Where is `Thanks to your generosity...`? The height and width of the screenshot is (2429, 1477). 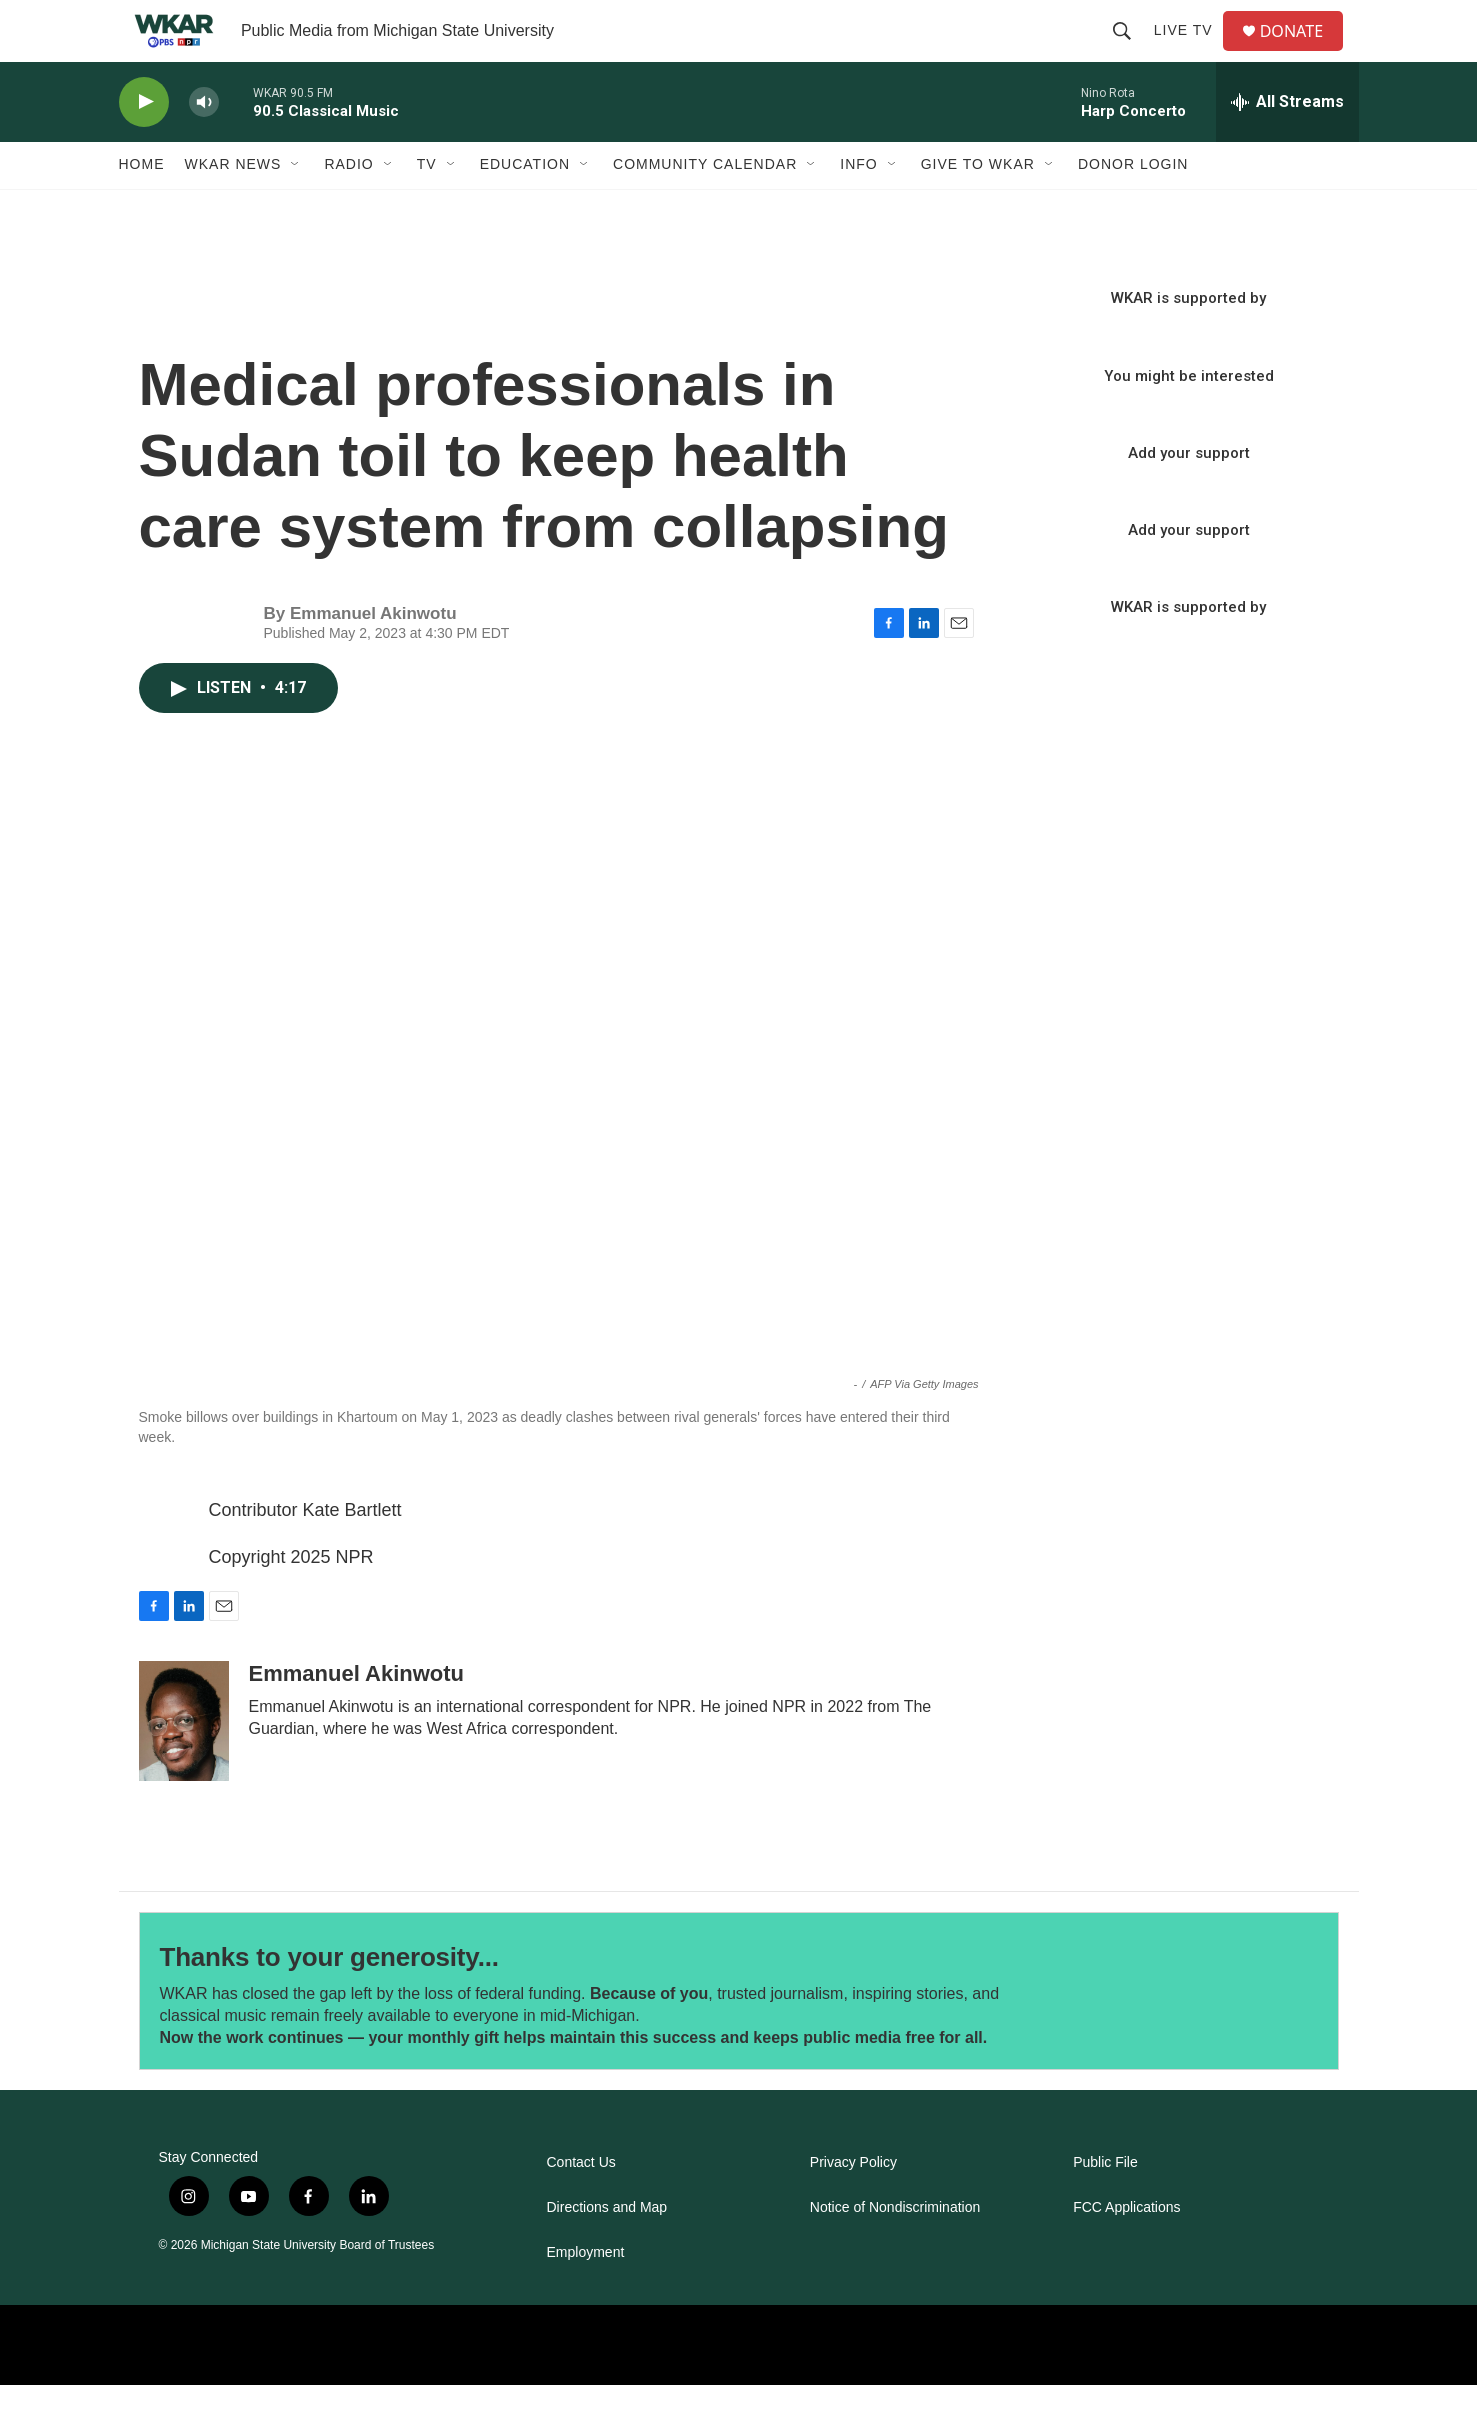
Thanks to your generosity... is located at coordinates (329, 2001).